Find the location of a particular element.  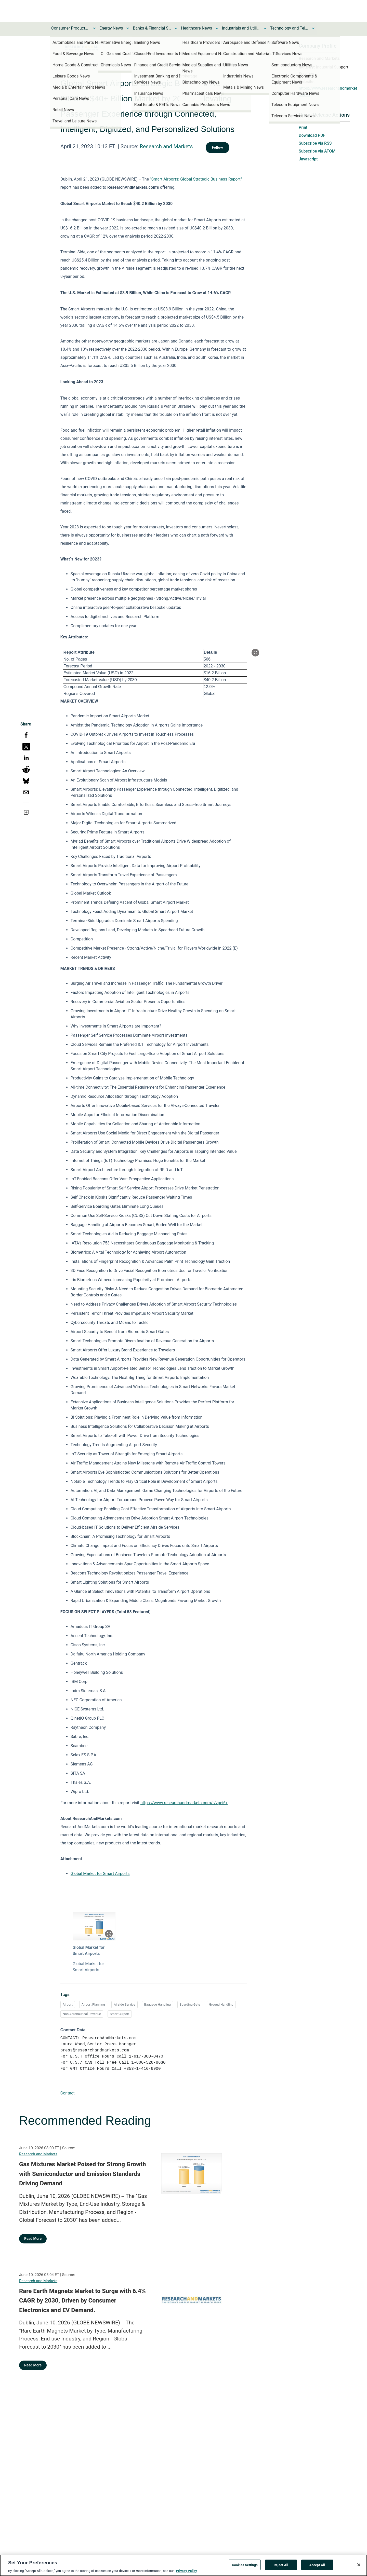

Airport Planning is located at coordinates (93, 2004).